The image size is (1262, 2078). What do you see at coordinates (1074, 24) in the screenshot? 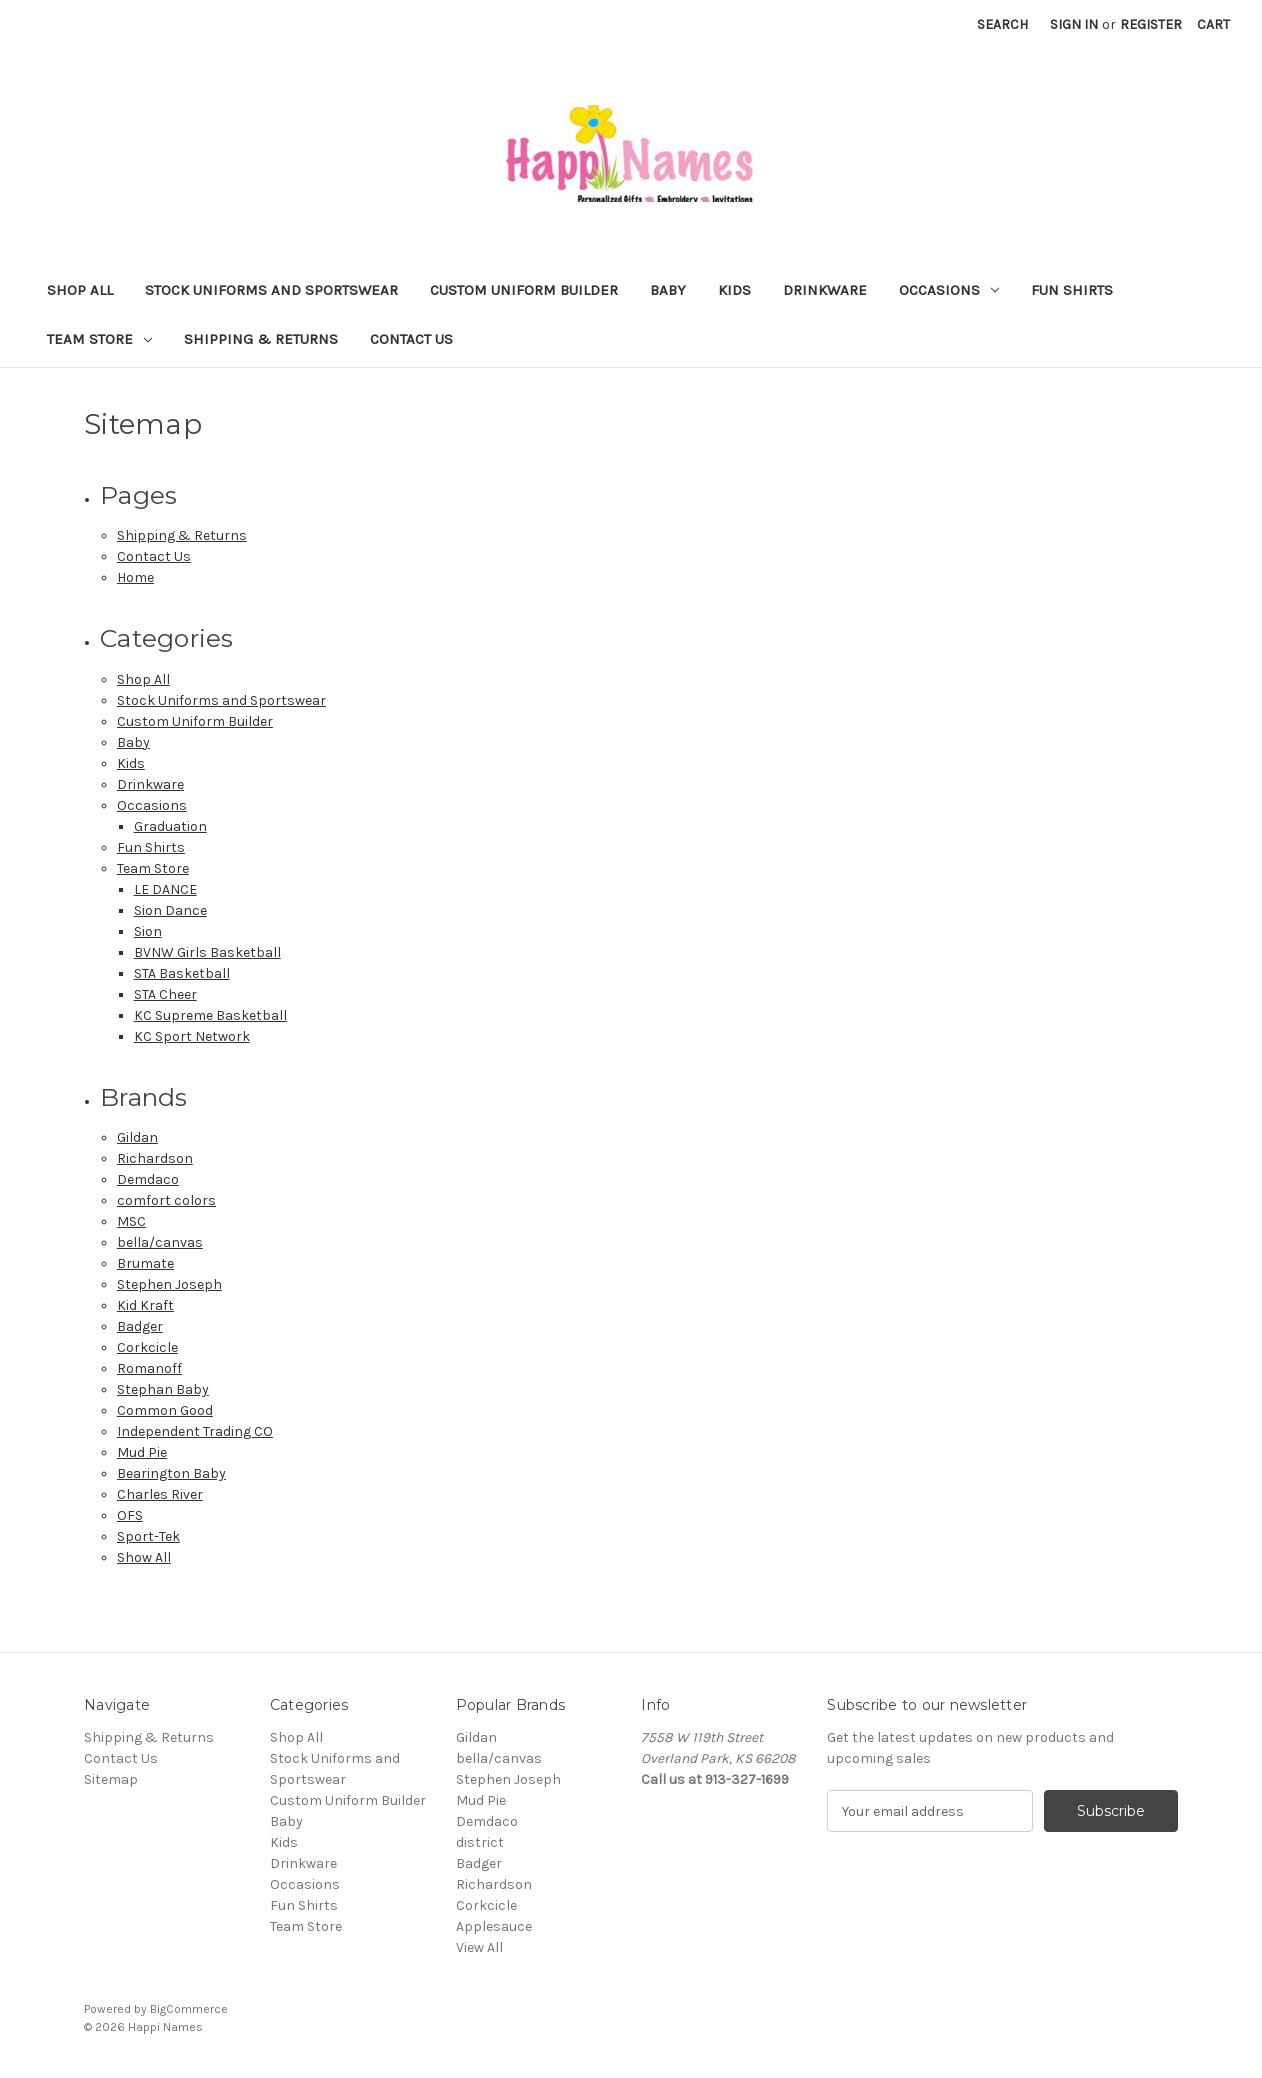
I see `Sign in` at bounding box center [1074, 24].